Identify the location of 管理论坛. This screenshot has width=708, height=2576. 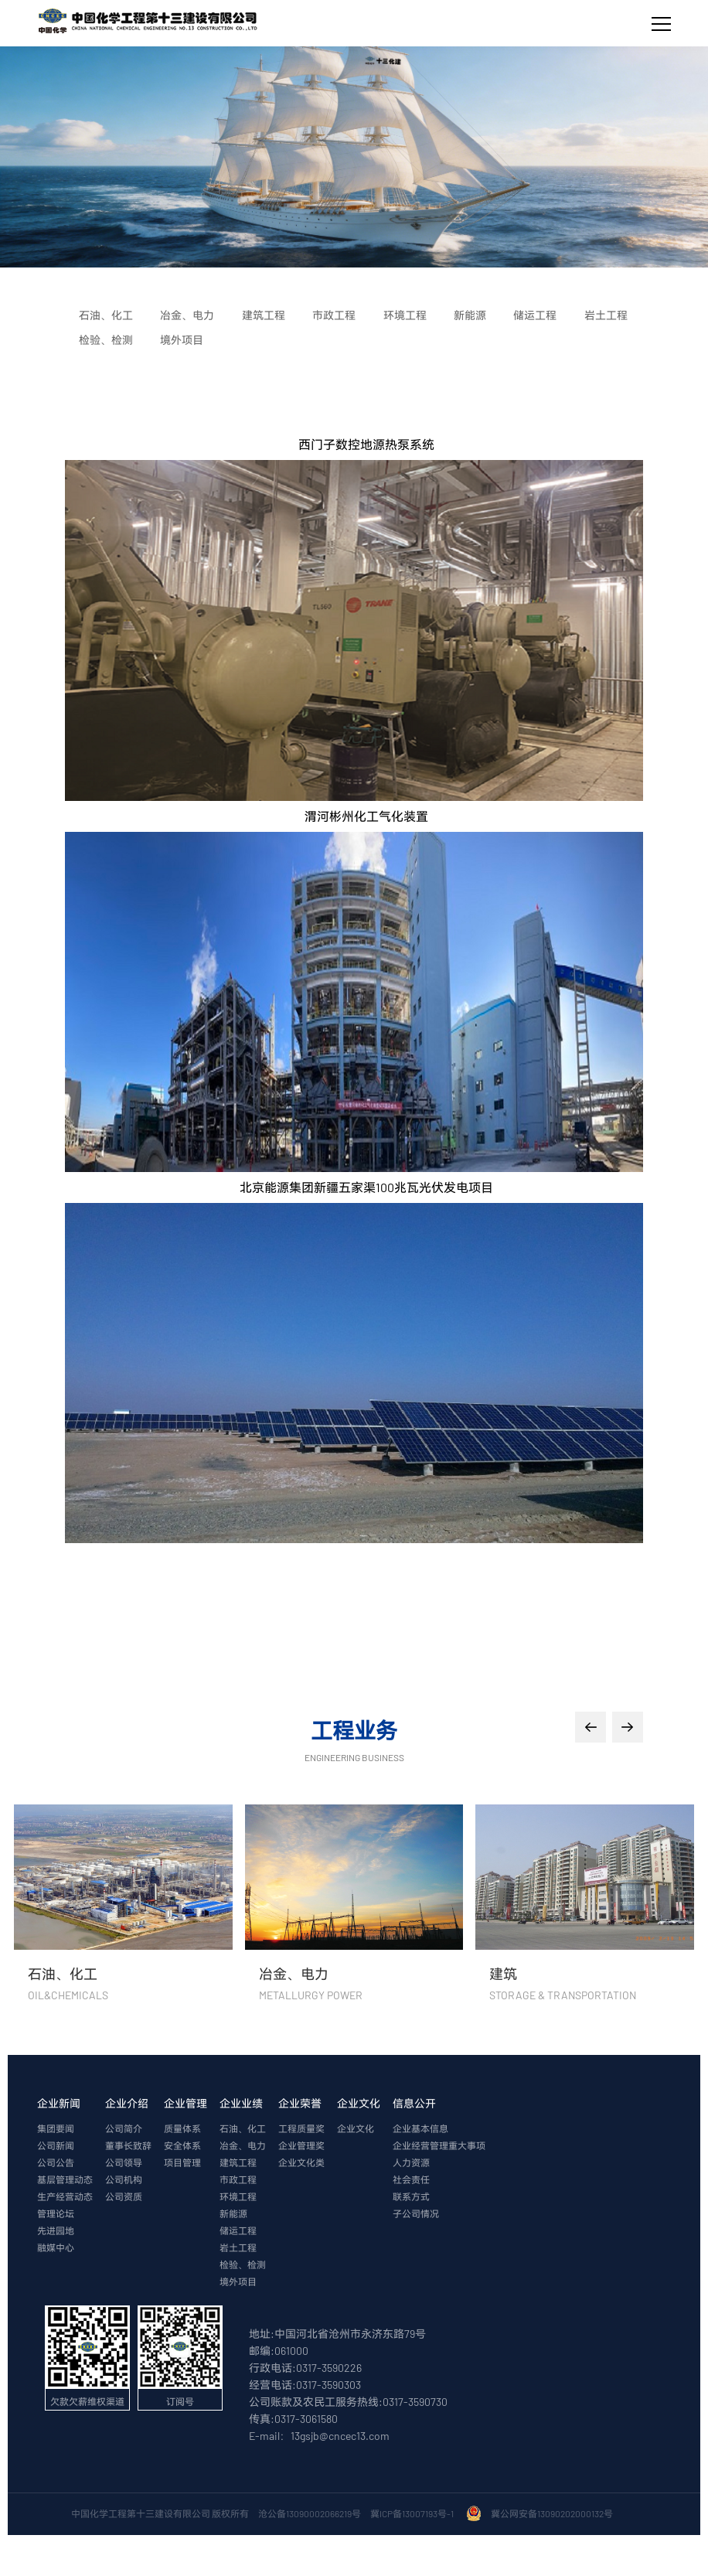
(55, 2214).